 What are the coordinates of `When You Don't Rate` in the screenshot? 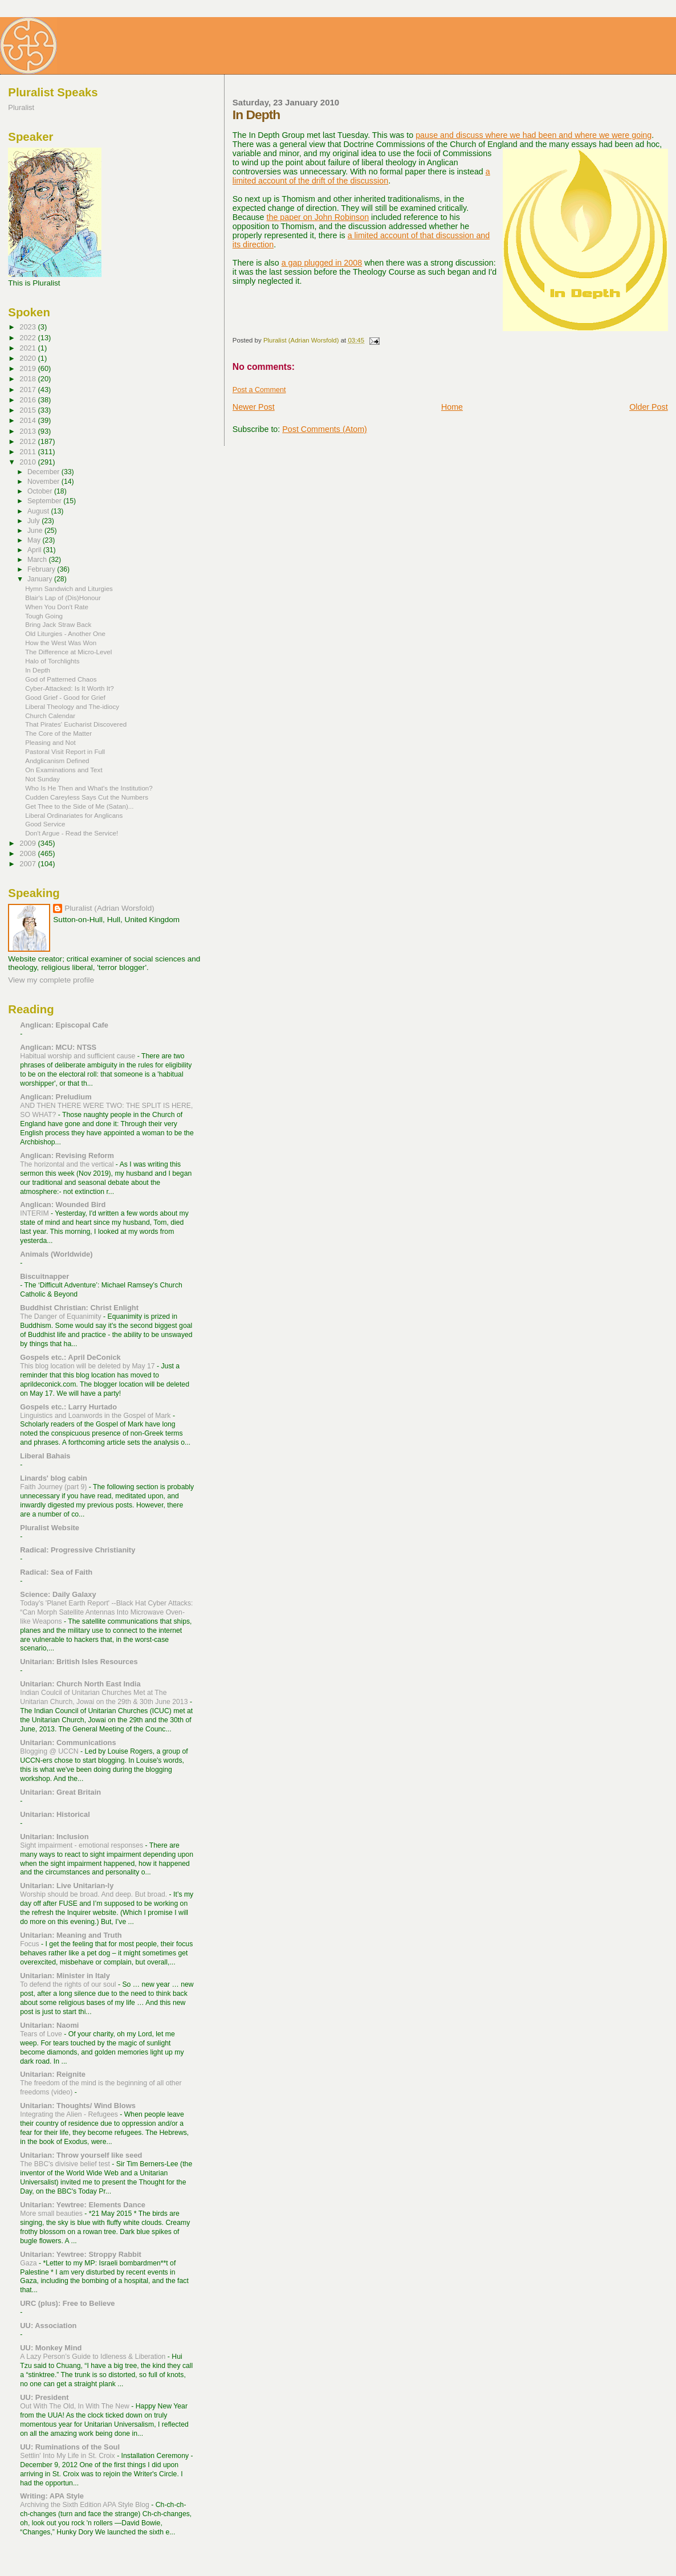 It's located at (56, 606).